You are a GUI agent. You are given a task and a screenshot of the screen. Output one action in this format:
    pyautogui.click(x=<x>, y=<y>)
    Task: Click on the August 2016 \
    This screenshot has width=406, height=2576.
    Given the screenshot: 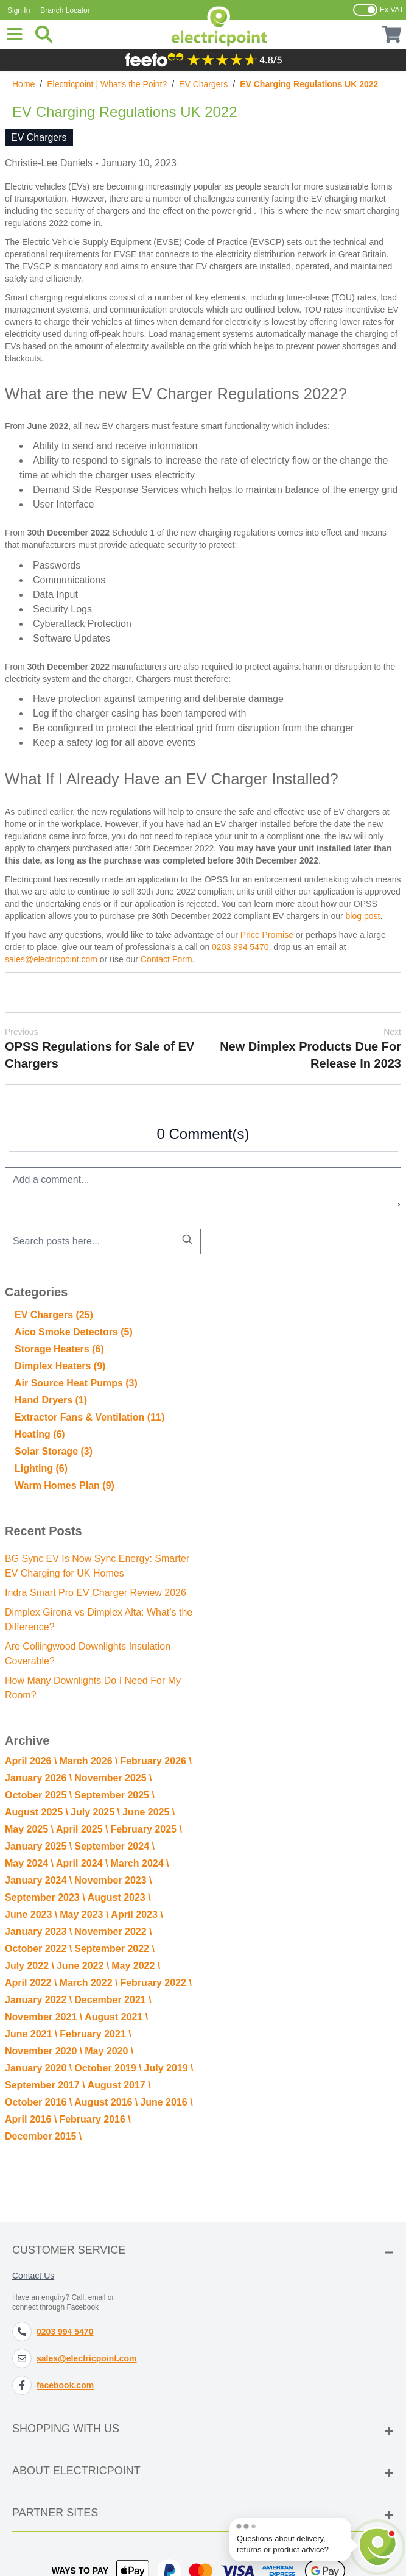 What is the action you would take?
    pyautogui.click(x=106, y=2102)
    